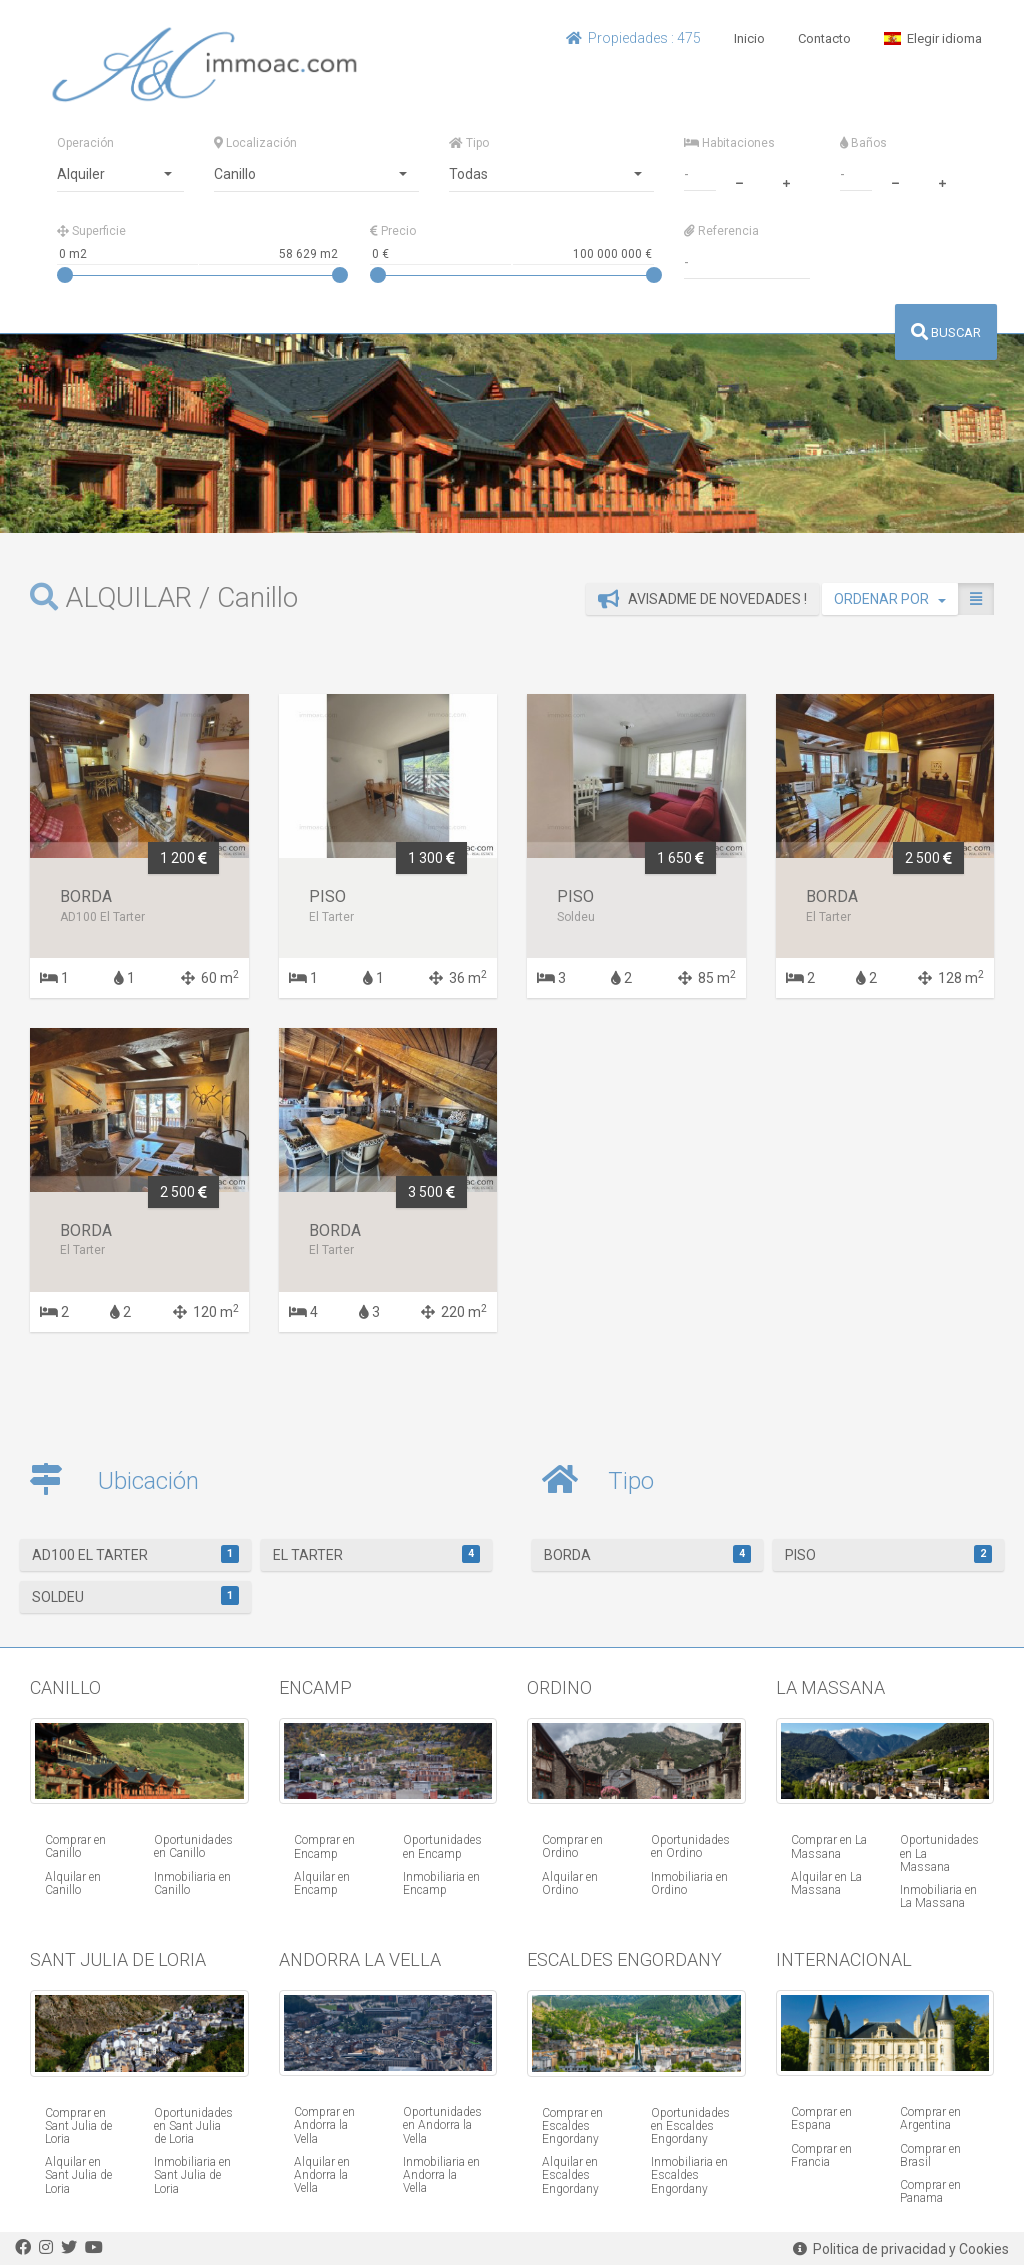  Describe the element at coordinates (572, 1846) in the screenshot. I see `Comprar en Ordino` at that location.